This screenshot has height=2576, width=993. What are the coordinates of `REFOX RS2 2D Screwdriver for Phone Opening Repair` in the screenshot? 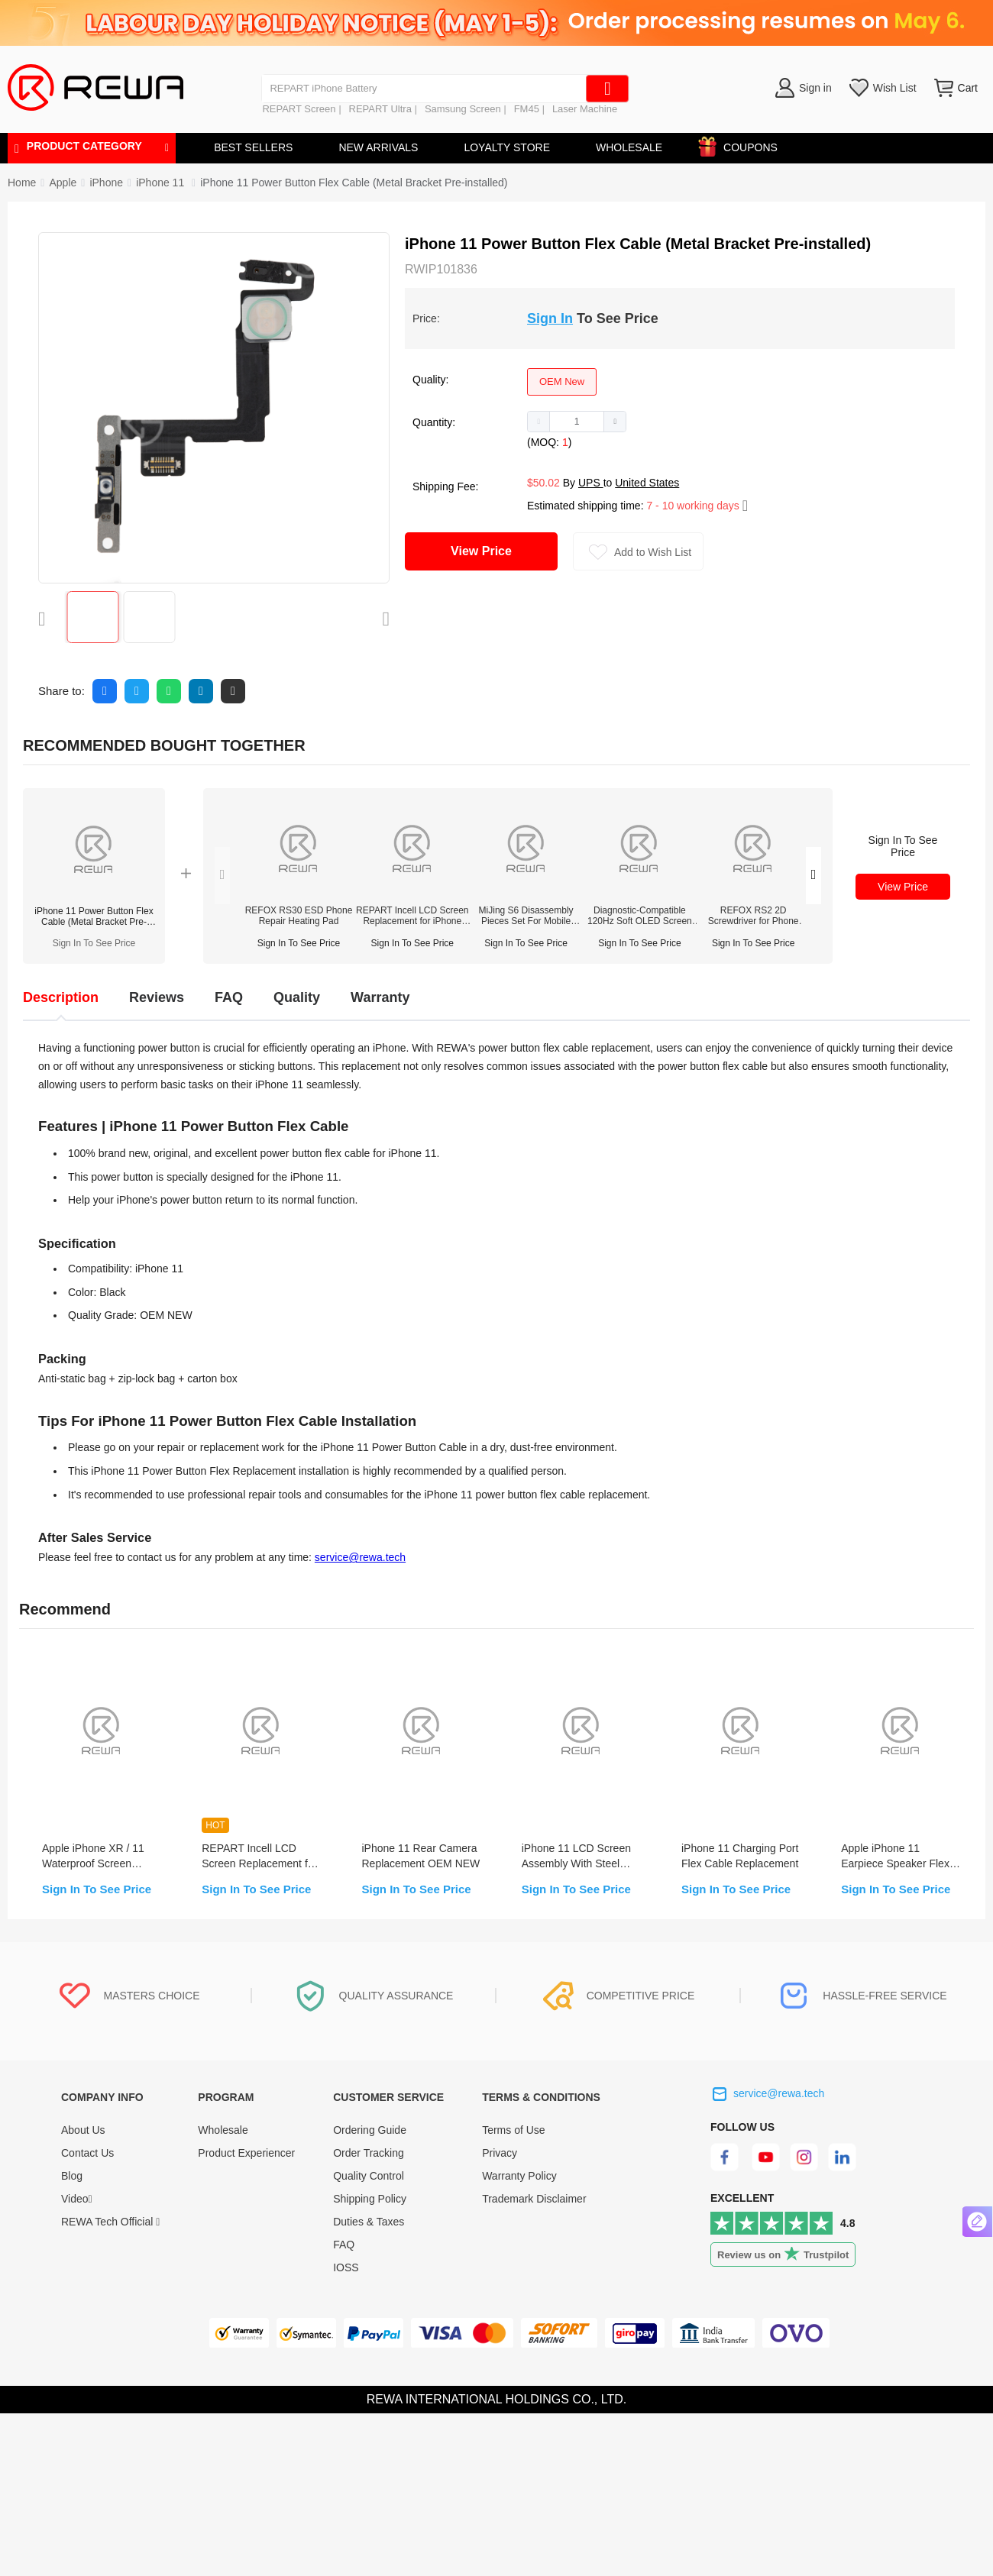 It's located at (753, 915).